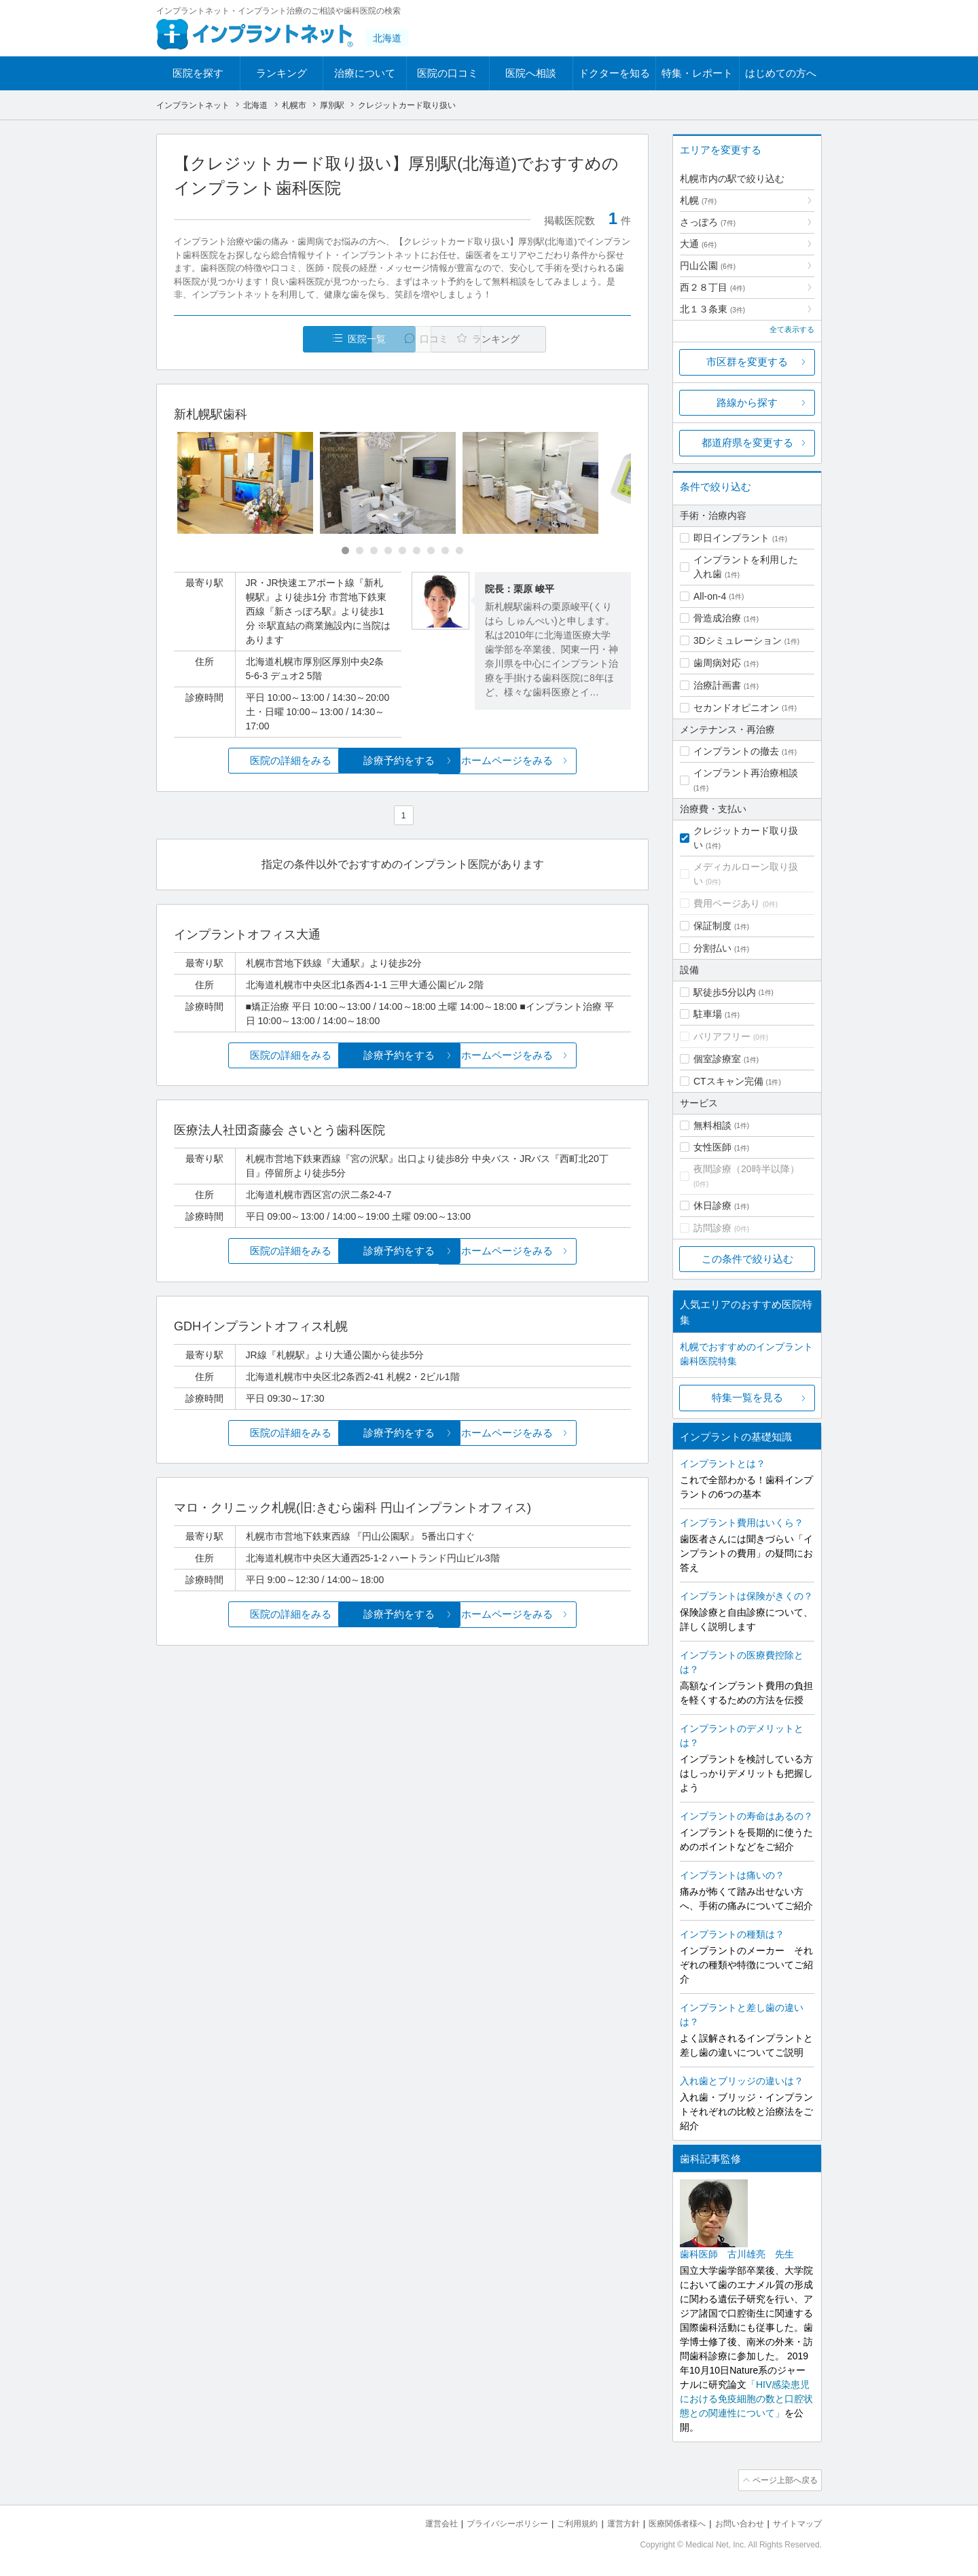 The height and width of the screenshot is (2576, 978). Describe the element at coordinates (388, 551) in the screenshot. I see `[Carousel Page 4]` at that location.